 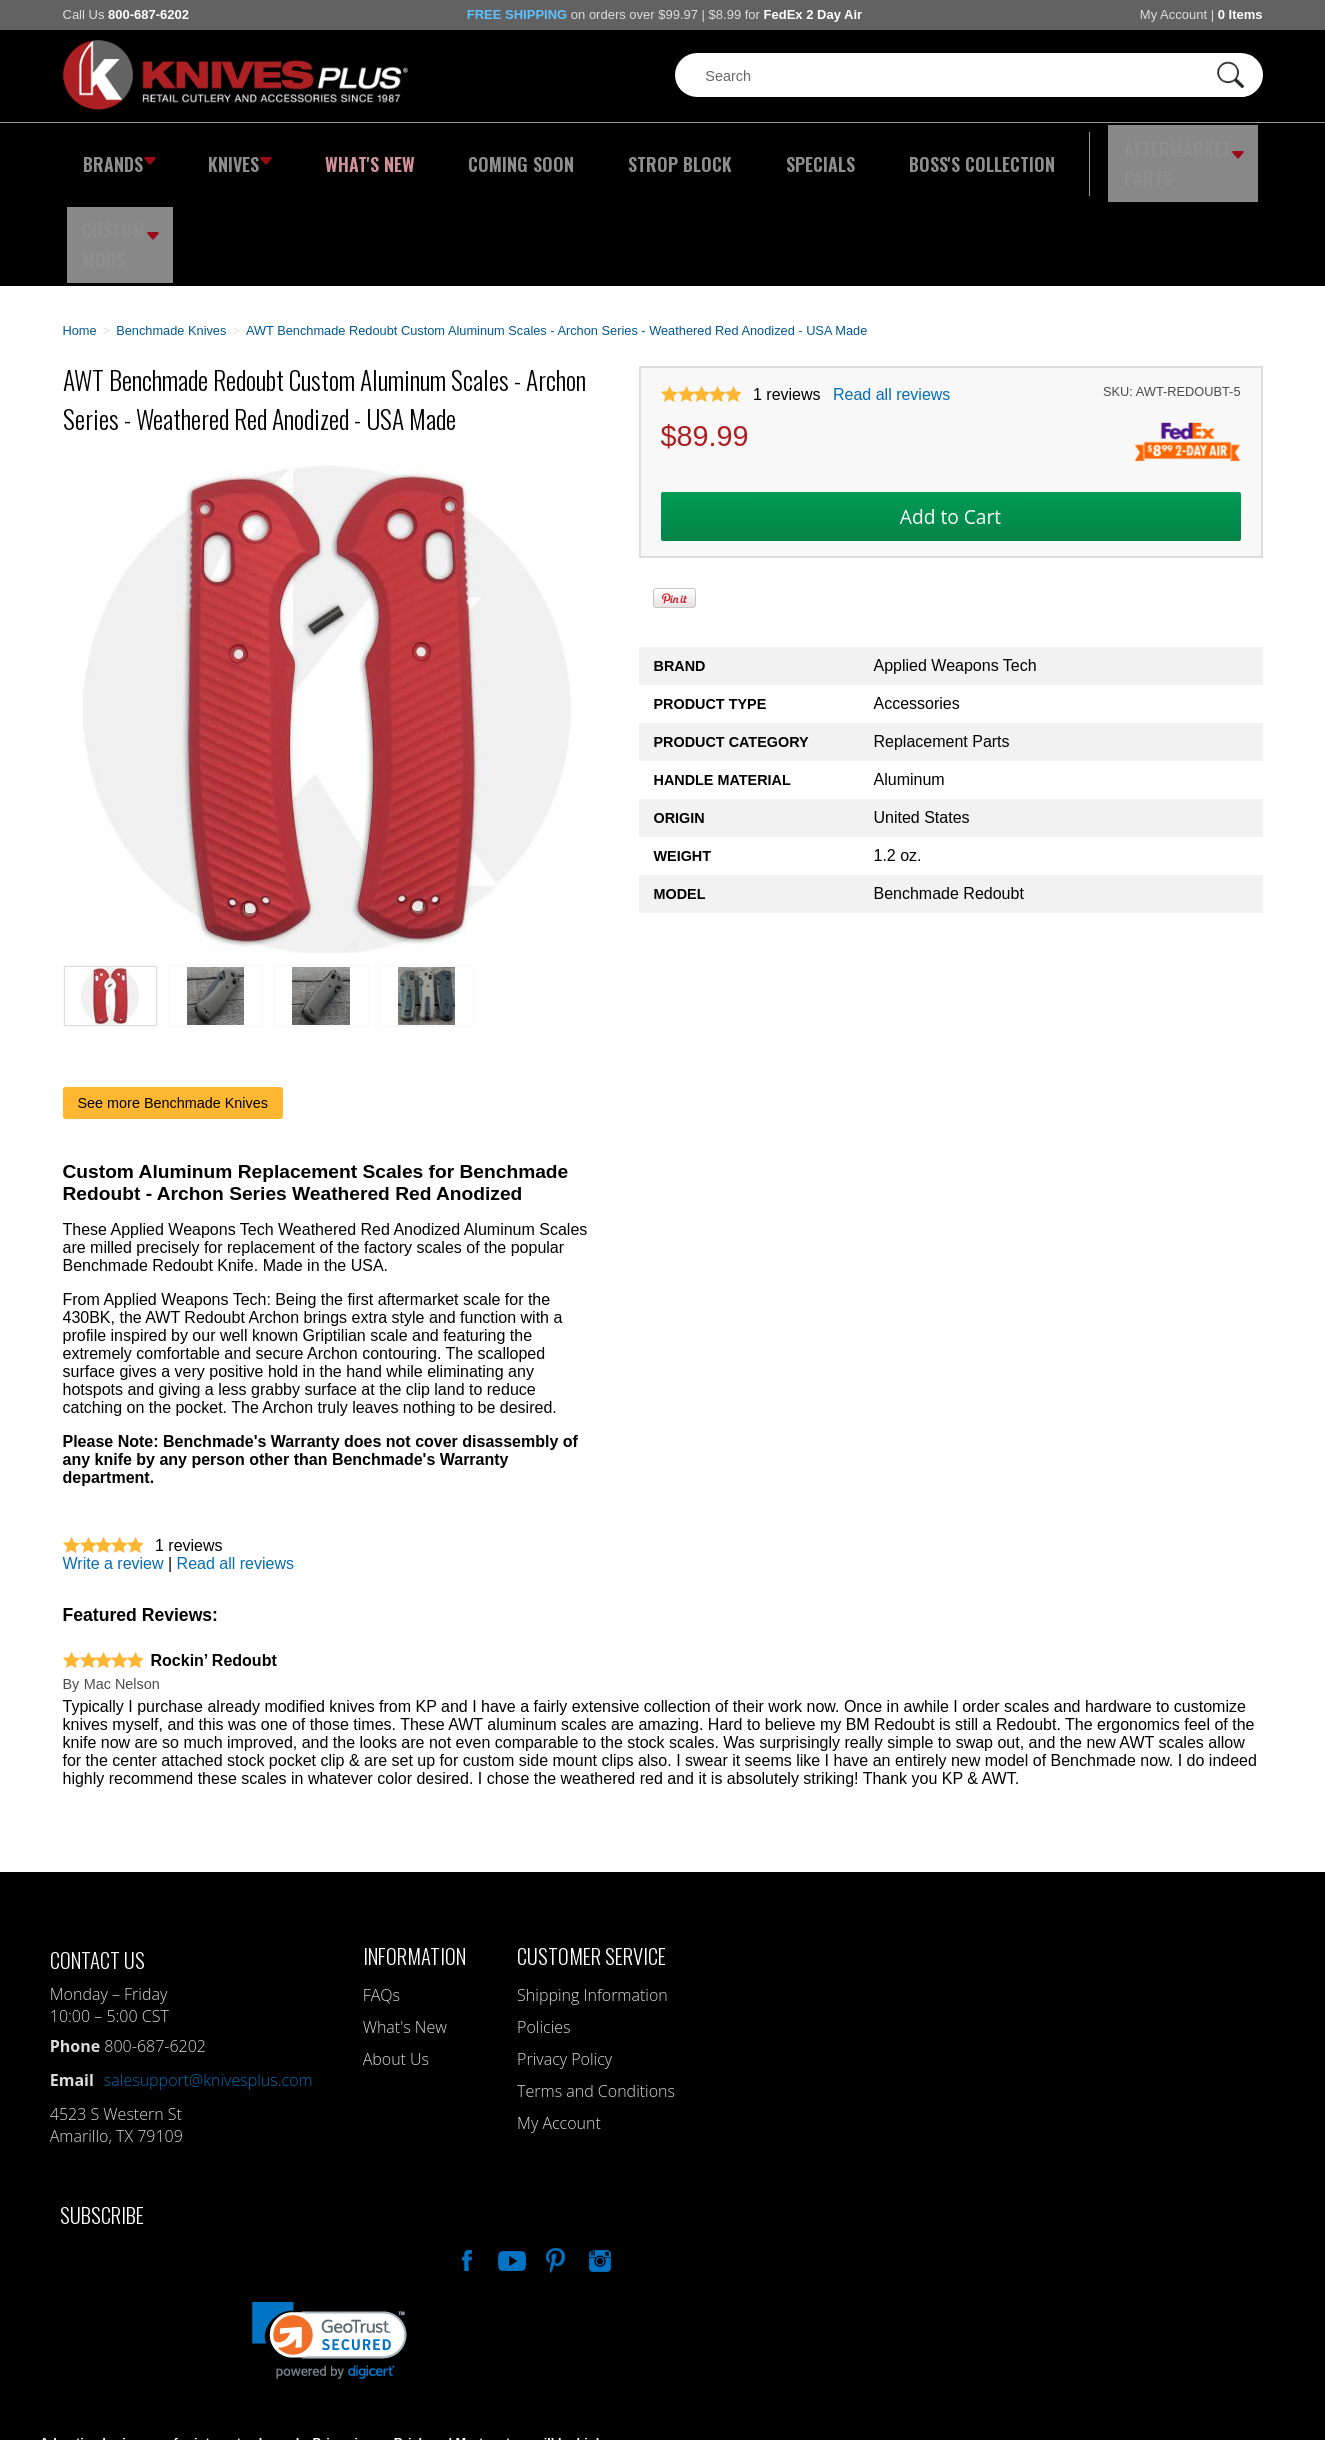 What do you see at coordinates (1067, 155) in the screenshot?
I see `Aftermarket` at bounding box center [1067, 155].